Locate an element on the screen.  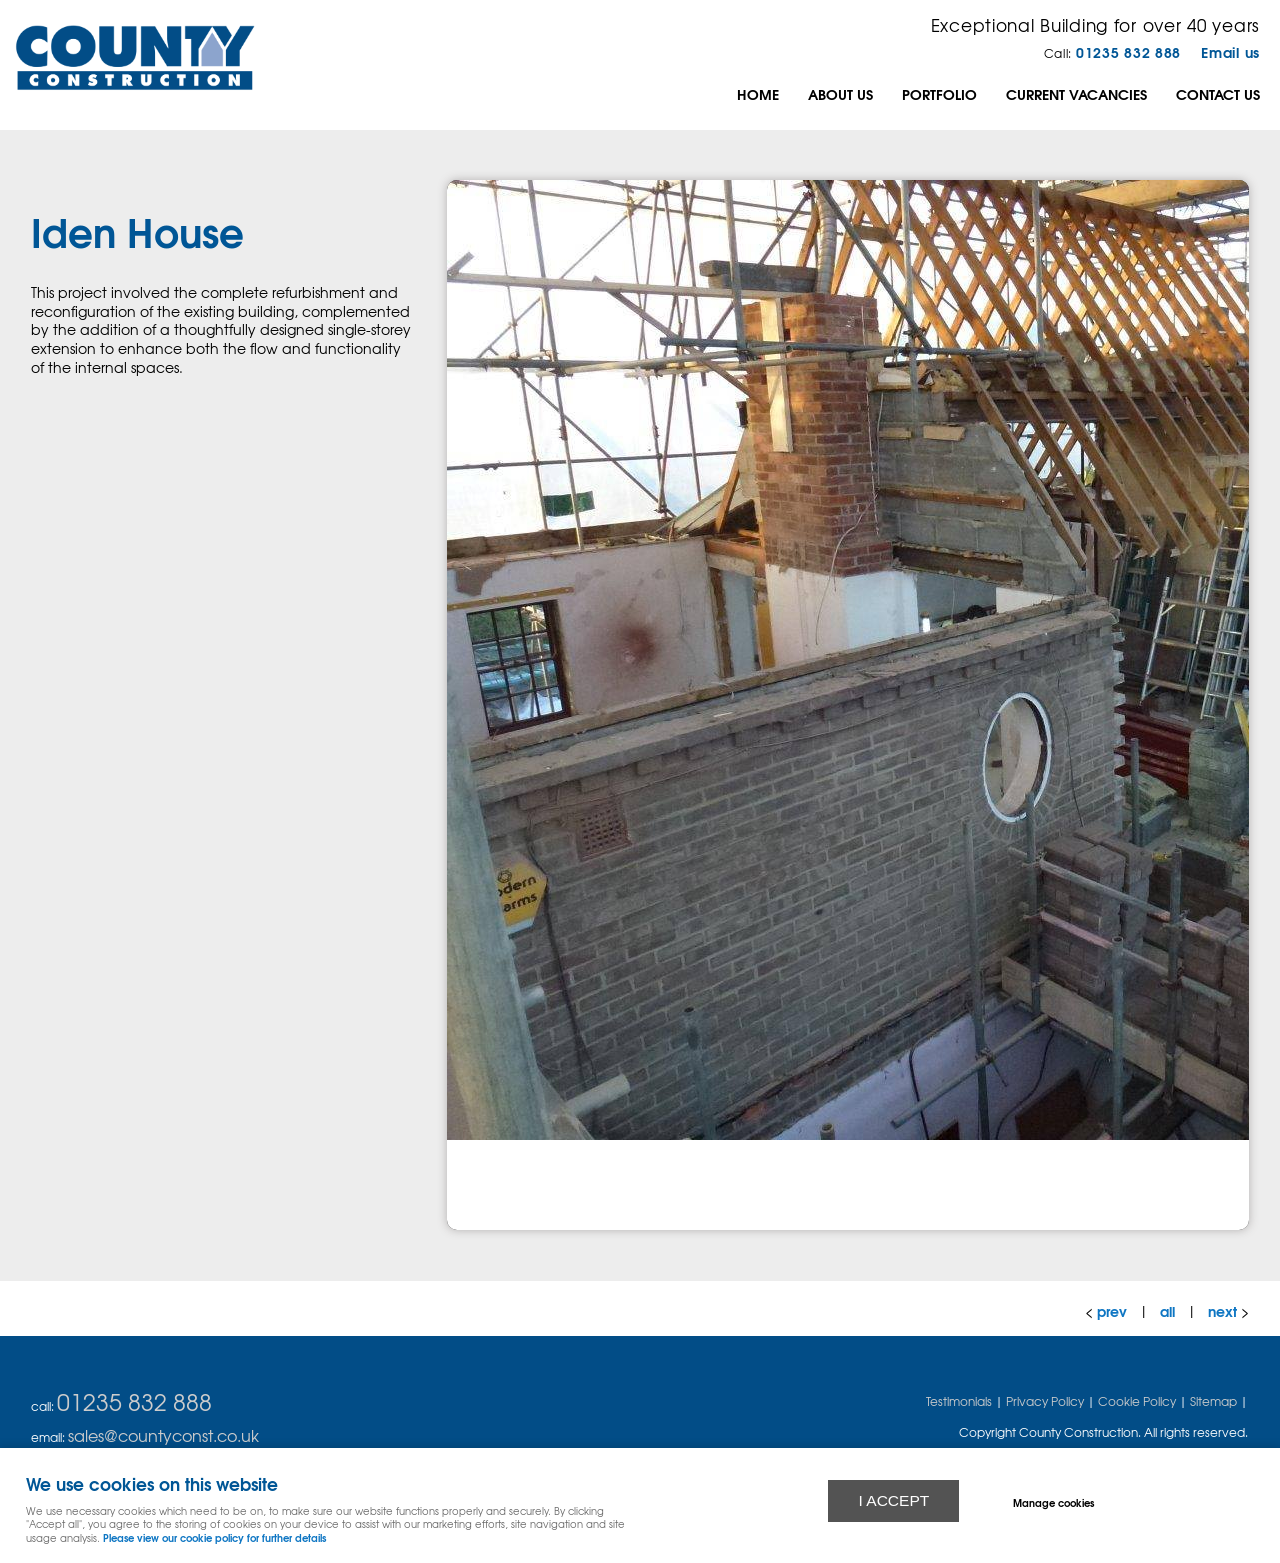
Current Vacancies is located at coordinates (1076, 93).